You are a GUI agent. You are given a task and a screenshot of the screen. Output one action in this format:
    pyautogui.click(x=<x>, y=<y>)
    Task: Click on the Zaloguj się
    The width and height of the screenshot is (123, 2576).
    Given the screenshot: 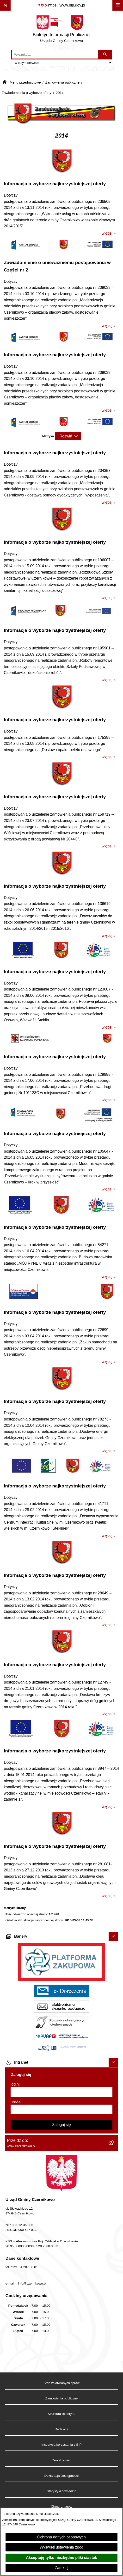 What is the action you would take?
    pyautogui.click(x=61, y=2125)
    